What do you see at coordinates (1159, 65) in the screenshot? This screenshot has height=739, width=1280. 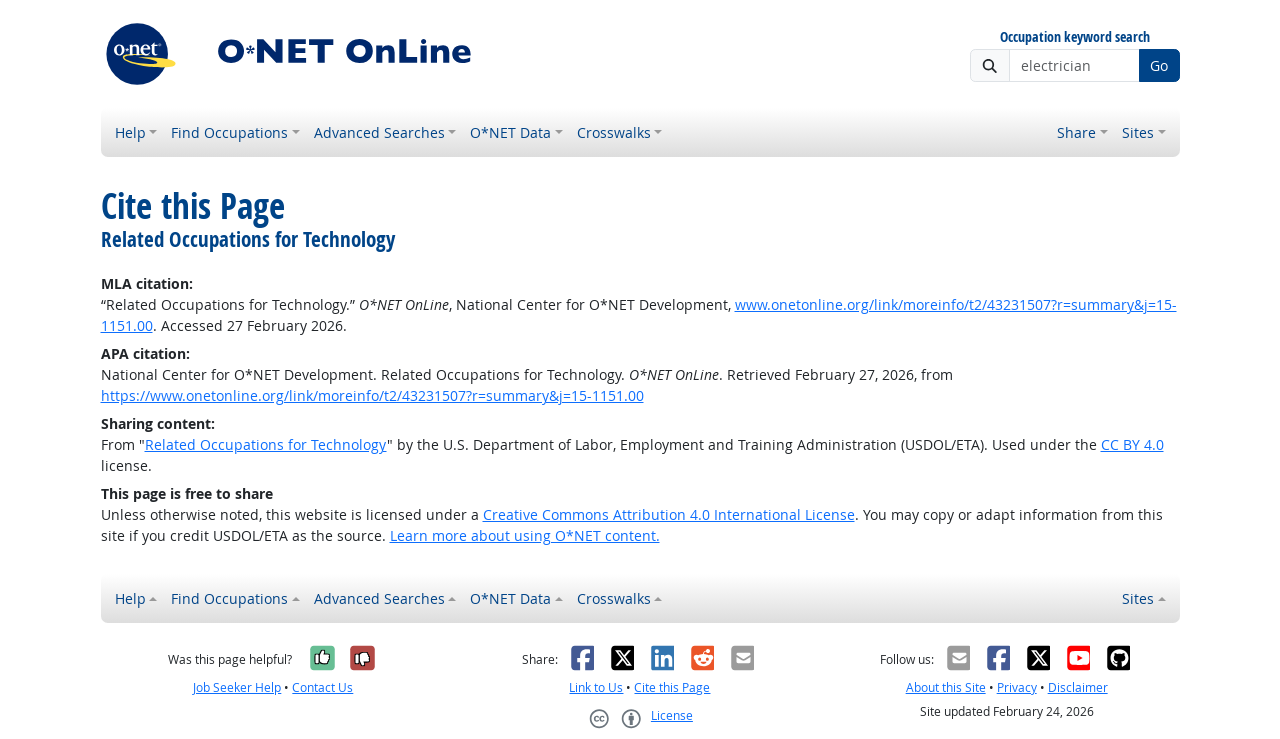 I see `Go` at bounding box center [1159, 65].